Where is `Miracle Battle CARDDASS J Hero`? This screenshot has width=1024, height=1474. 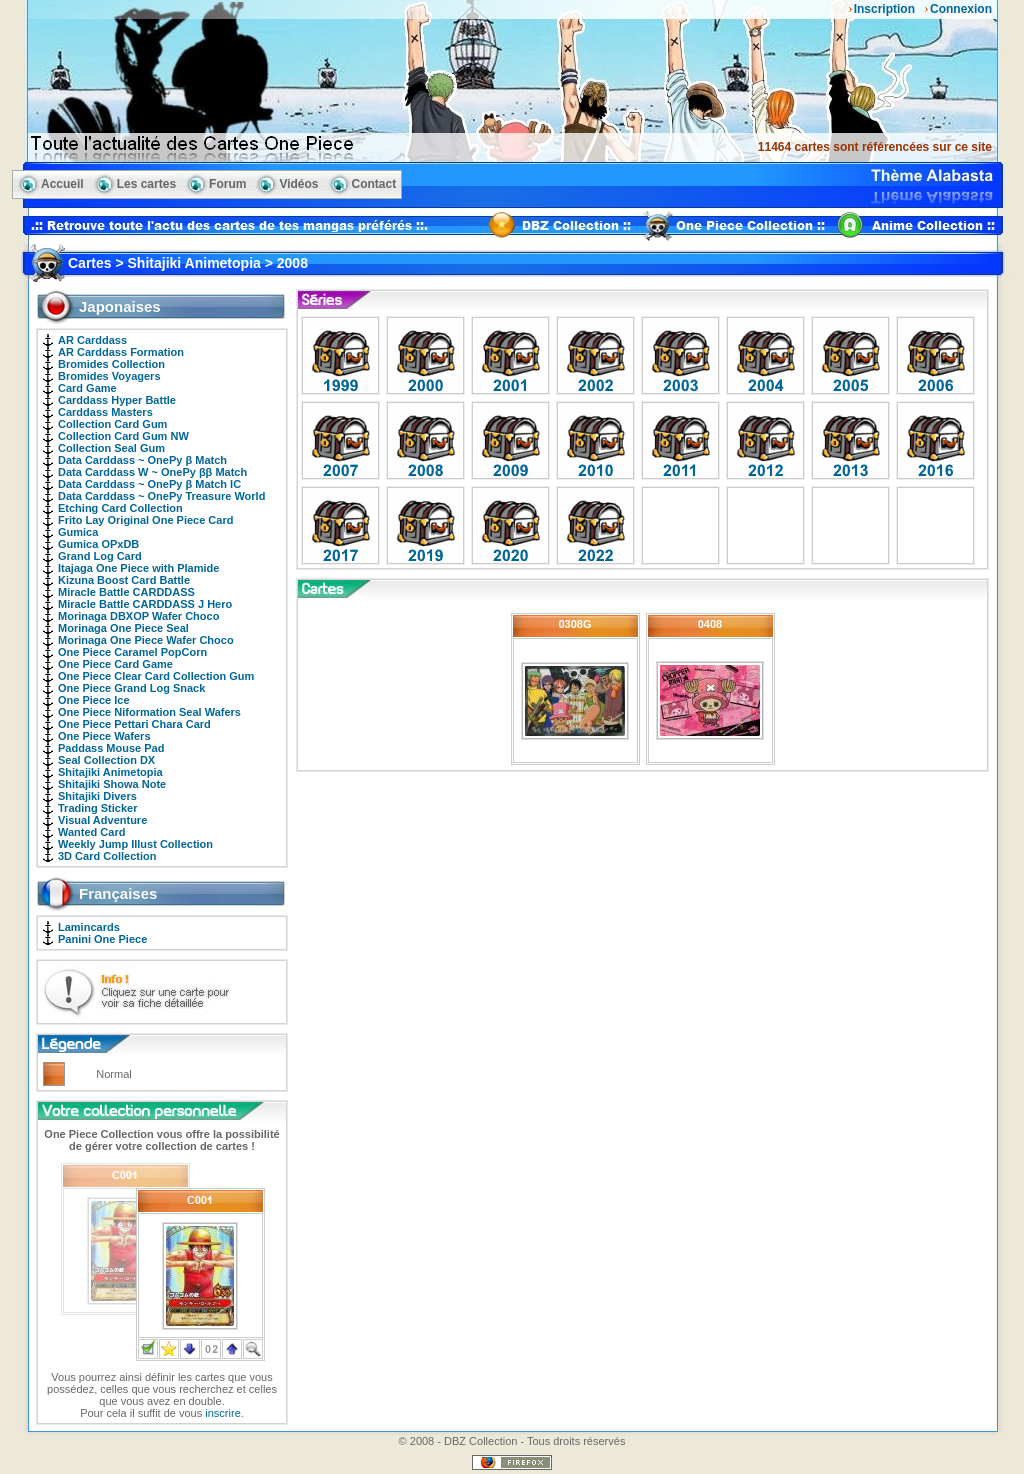 Miracle Battle CARDDASS J Hero is located at coordinates (145, 604).